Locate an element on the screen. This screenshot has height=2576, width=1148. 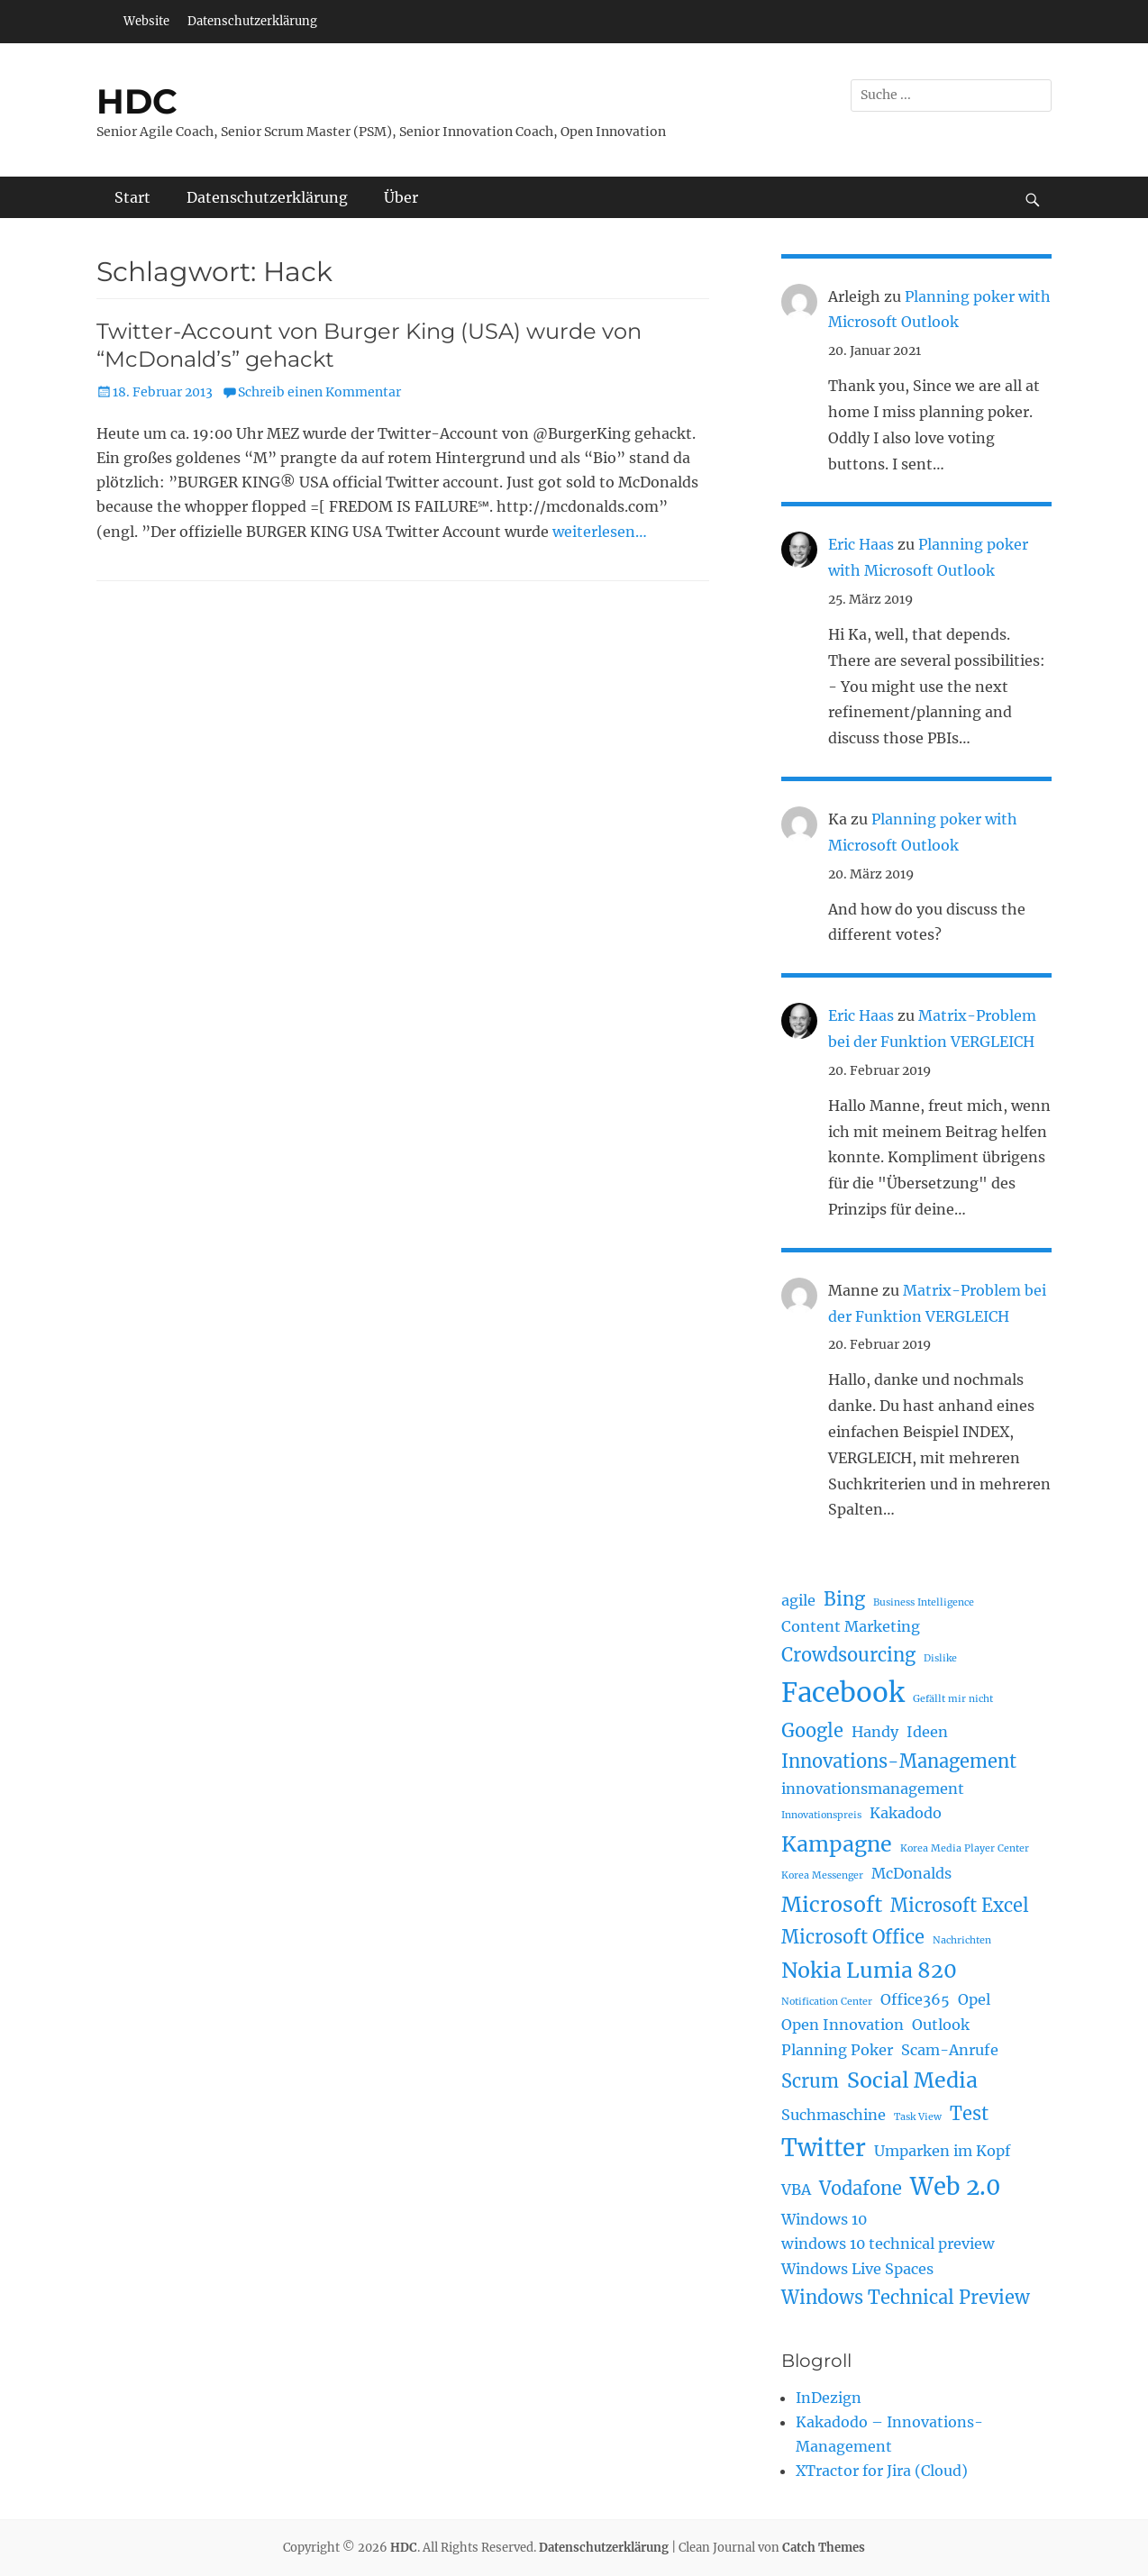
Scrum [Scrum (3 Einträge)] is located at coordinates (810, 2081).